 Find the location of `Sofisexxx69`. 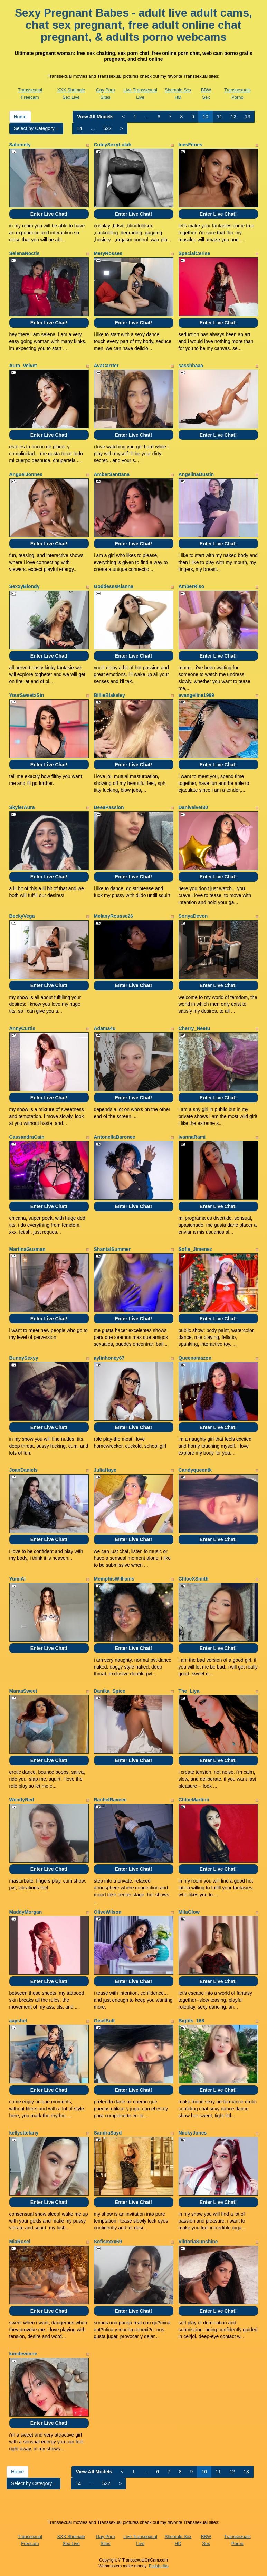

Sofisexxx69 is located at coordinates (108, 2241).